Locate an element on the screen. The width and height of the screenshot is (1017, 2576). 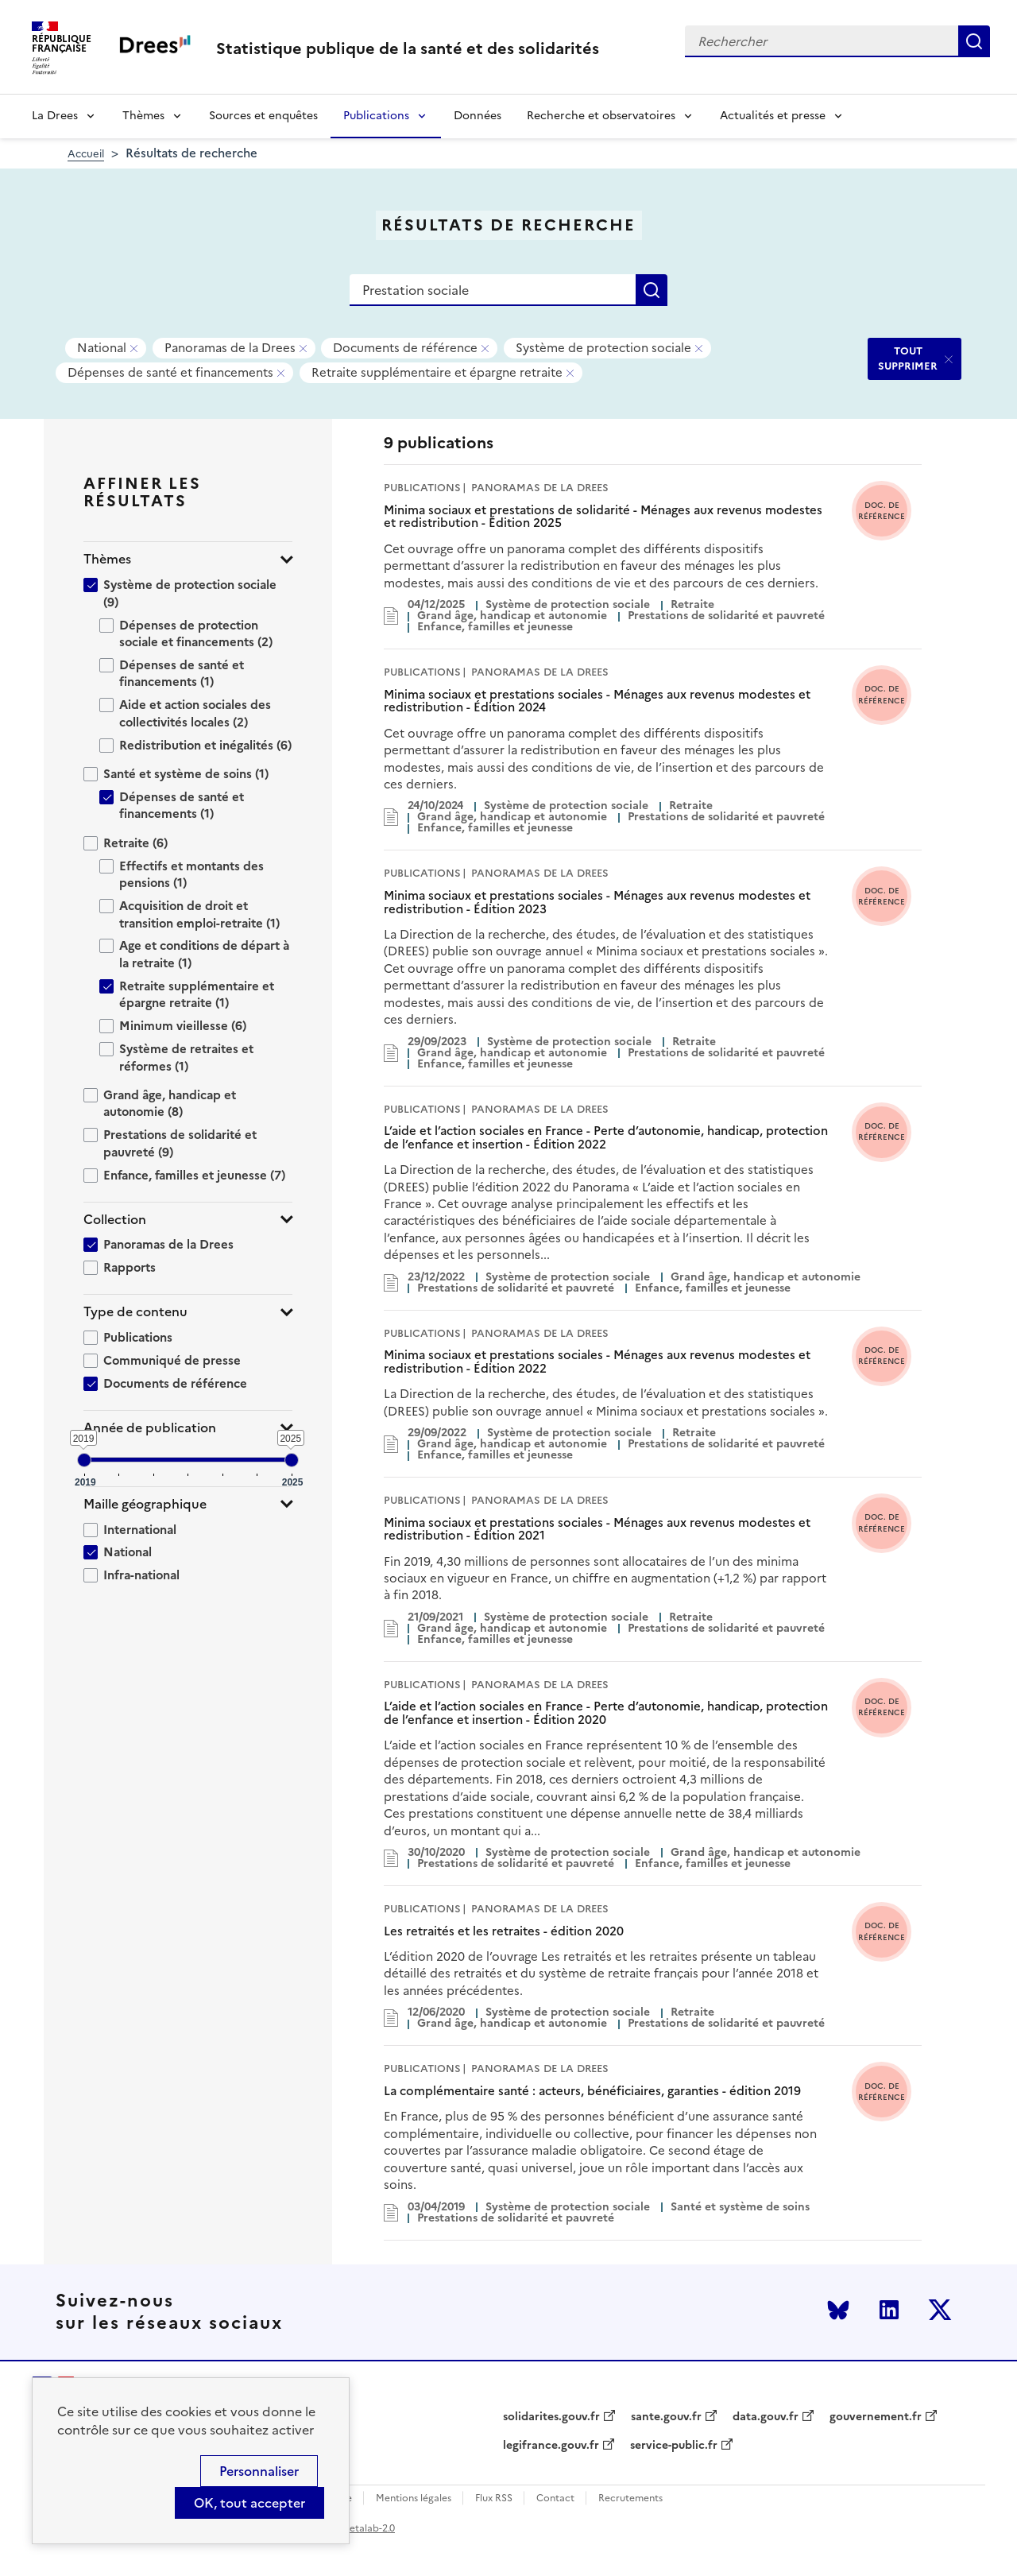
Rechercher is located at coordinates (974, 41).